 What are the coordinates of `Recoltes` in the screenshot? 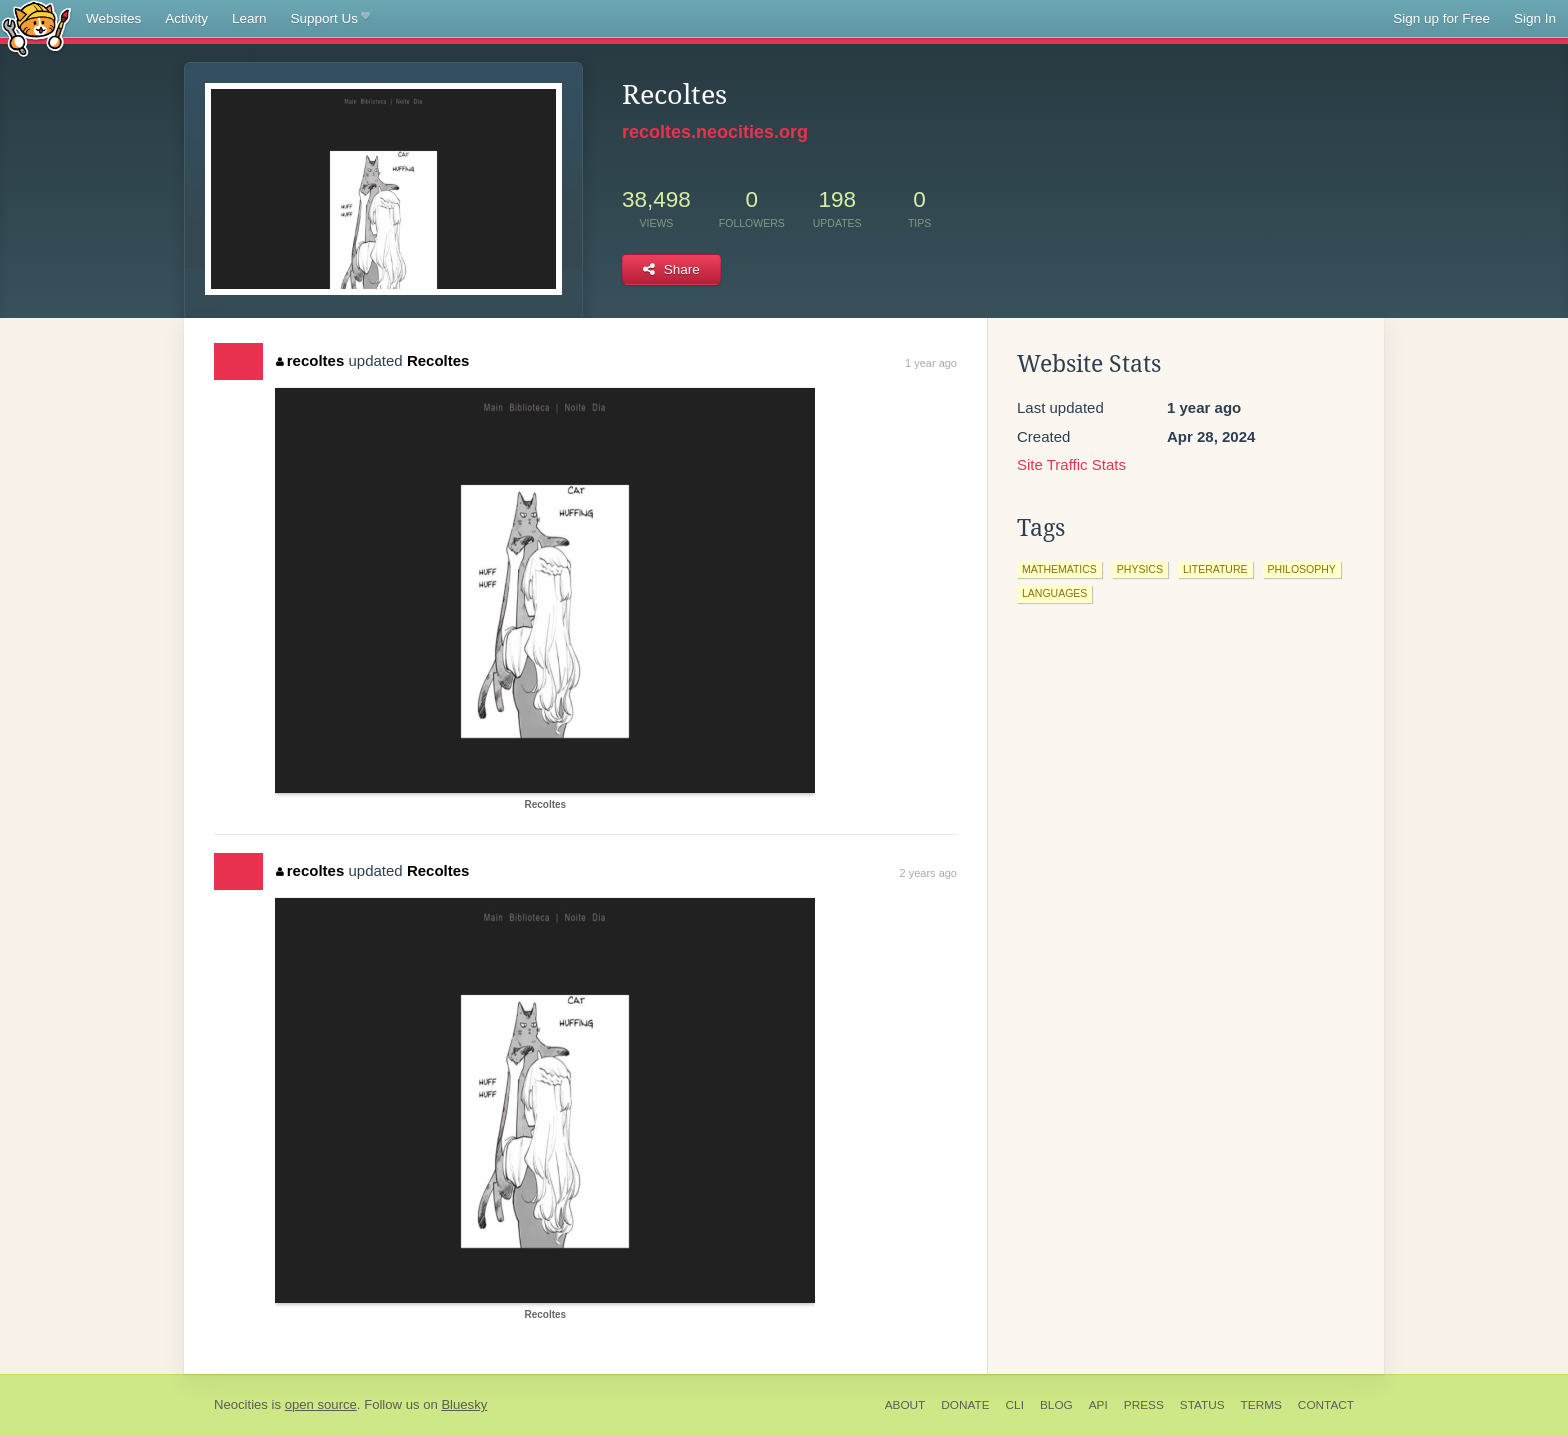 It's located at (438, 360).